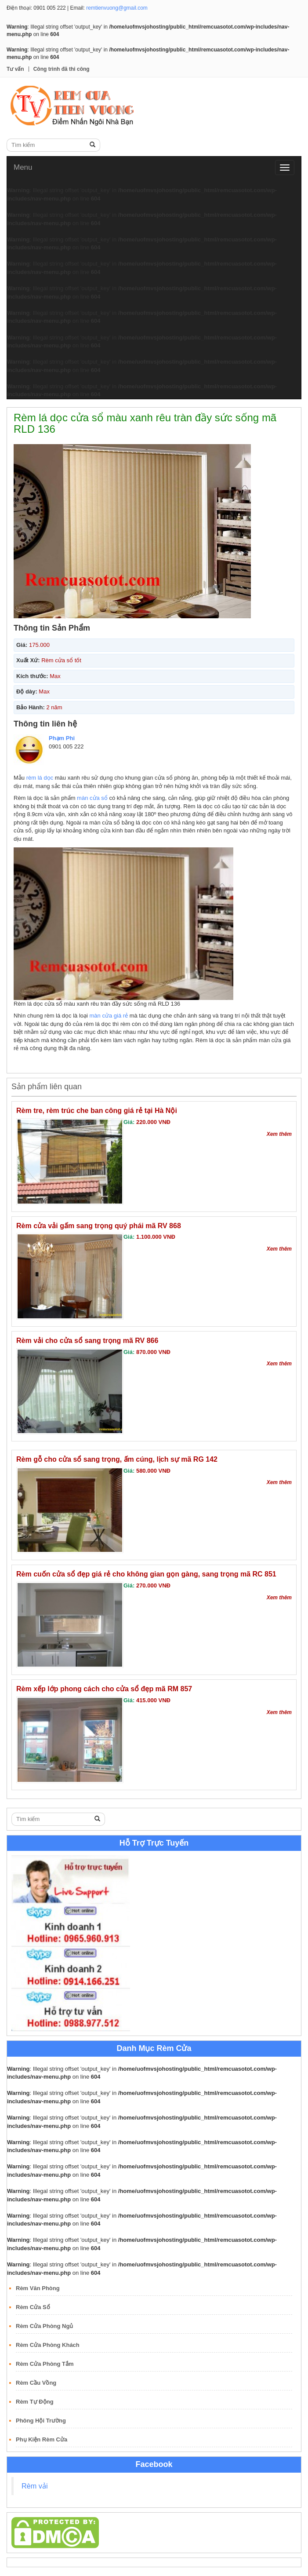 This screenshot has width=308, height=2576. What do you see at coordinates (116, 1459) in the screenshot?
I see `Rèm gỗ cho cửa sổ sang trọng, ấm cúng, lịch sự mã RG 142` at bounding box center [116, 1459].